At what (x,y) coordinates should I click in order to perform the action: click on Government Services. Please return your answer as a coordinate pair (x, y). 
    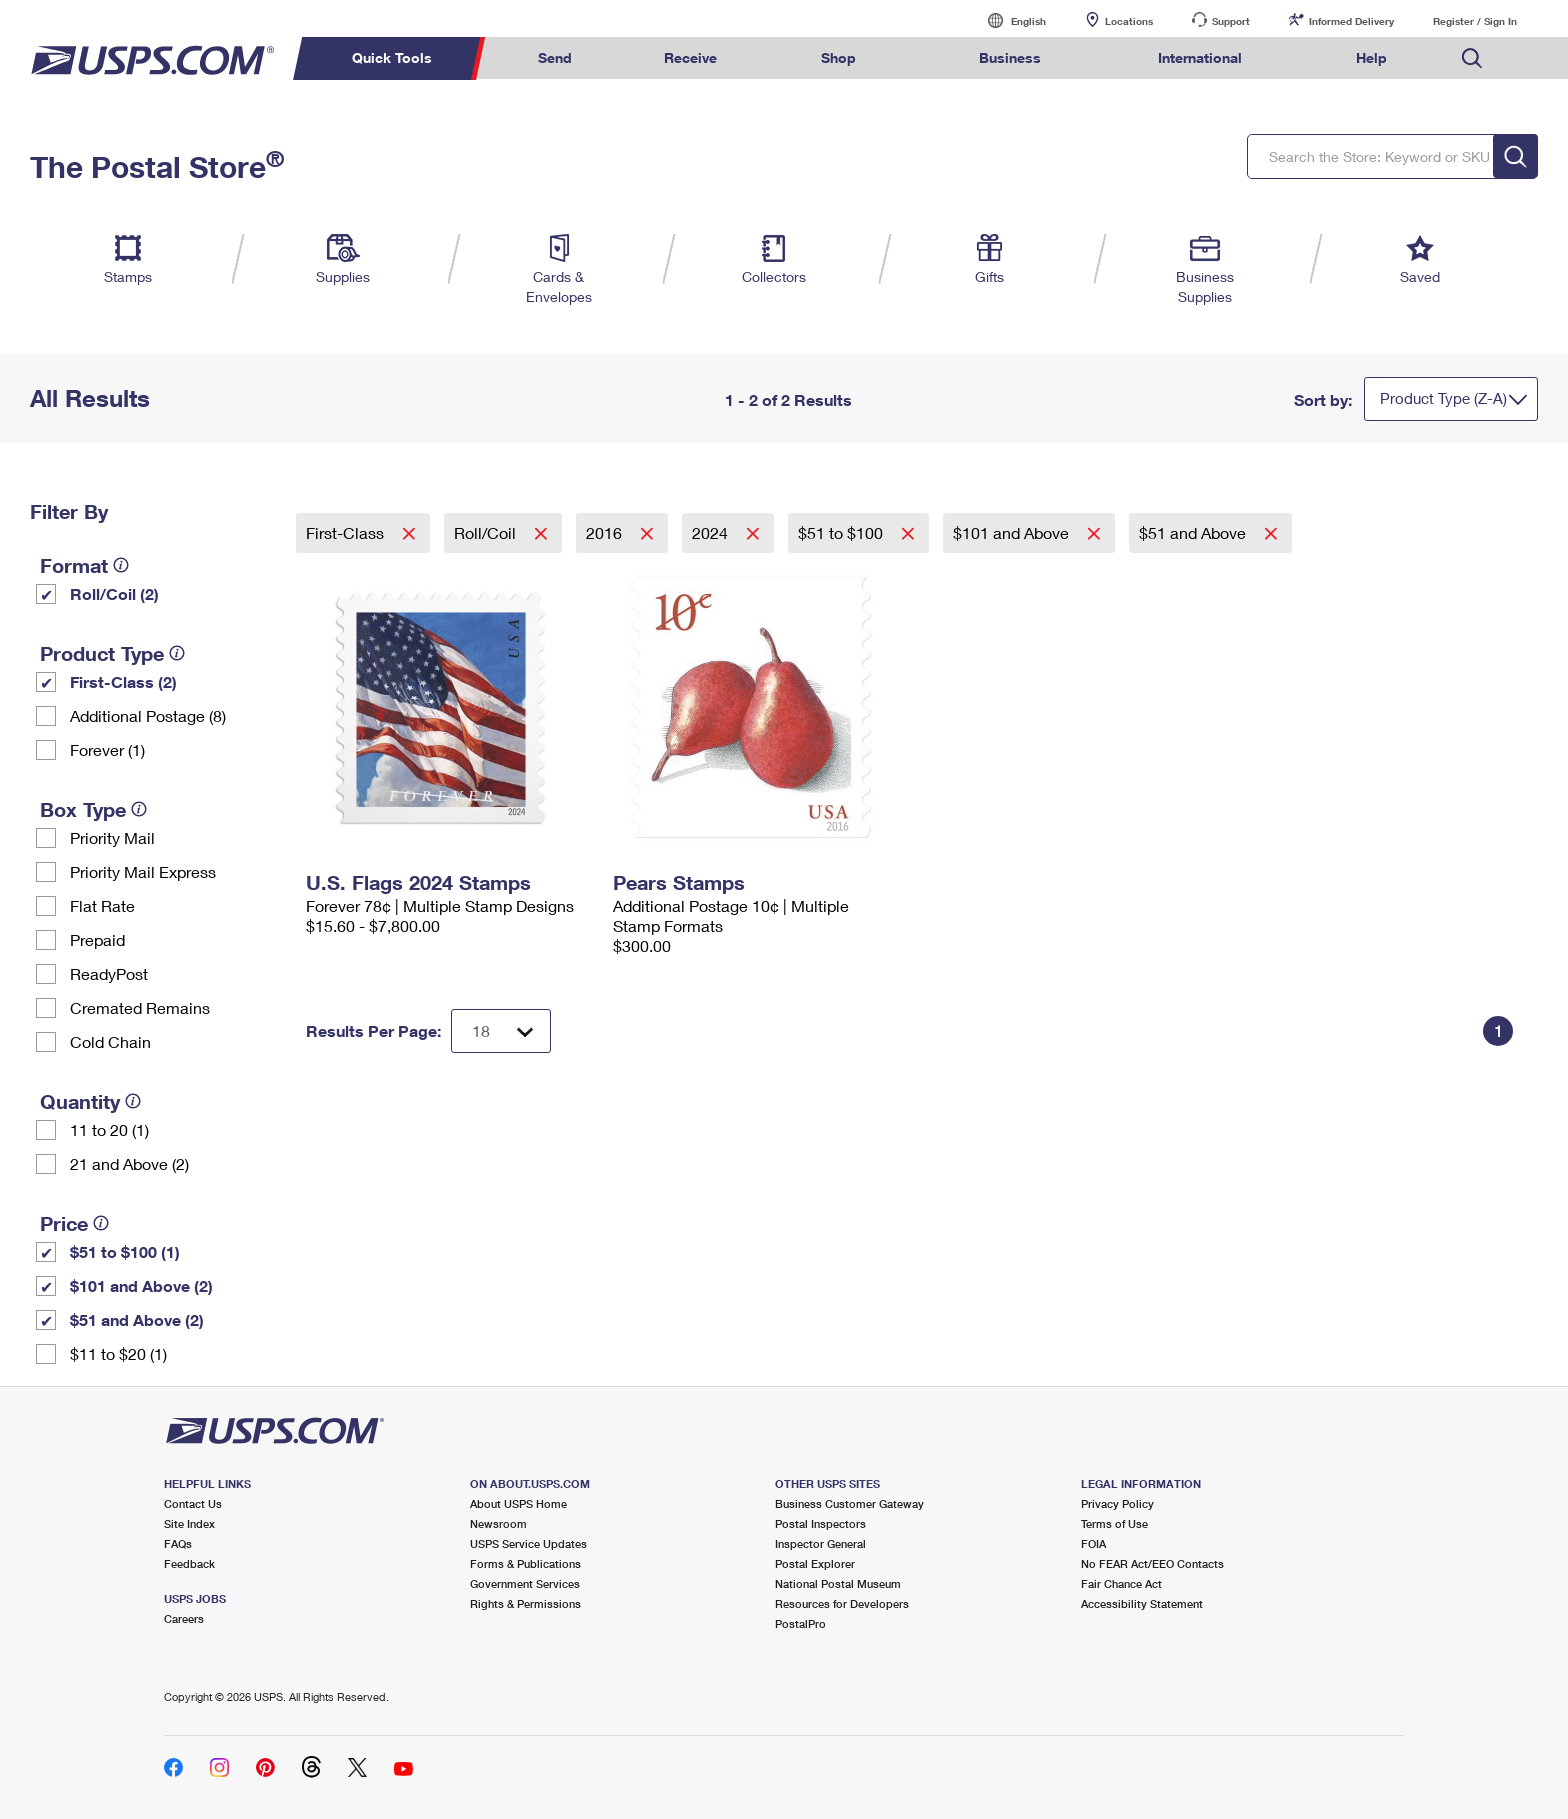
    Looking at the image, I should click on (525, 1583).